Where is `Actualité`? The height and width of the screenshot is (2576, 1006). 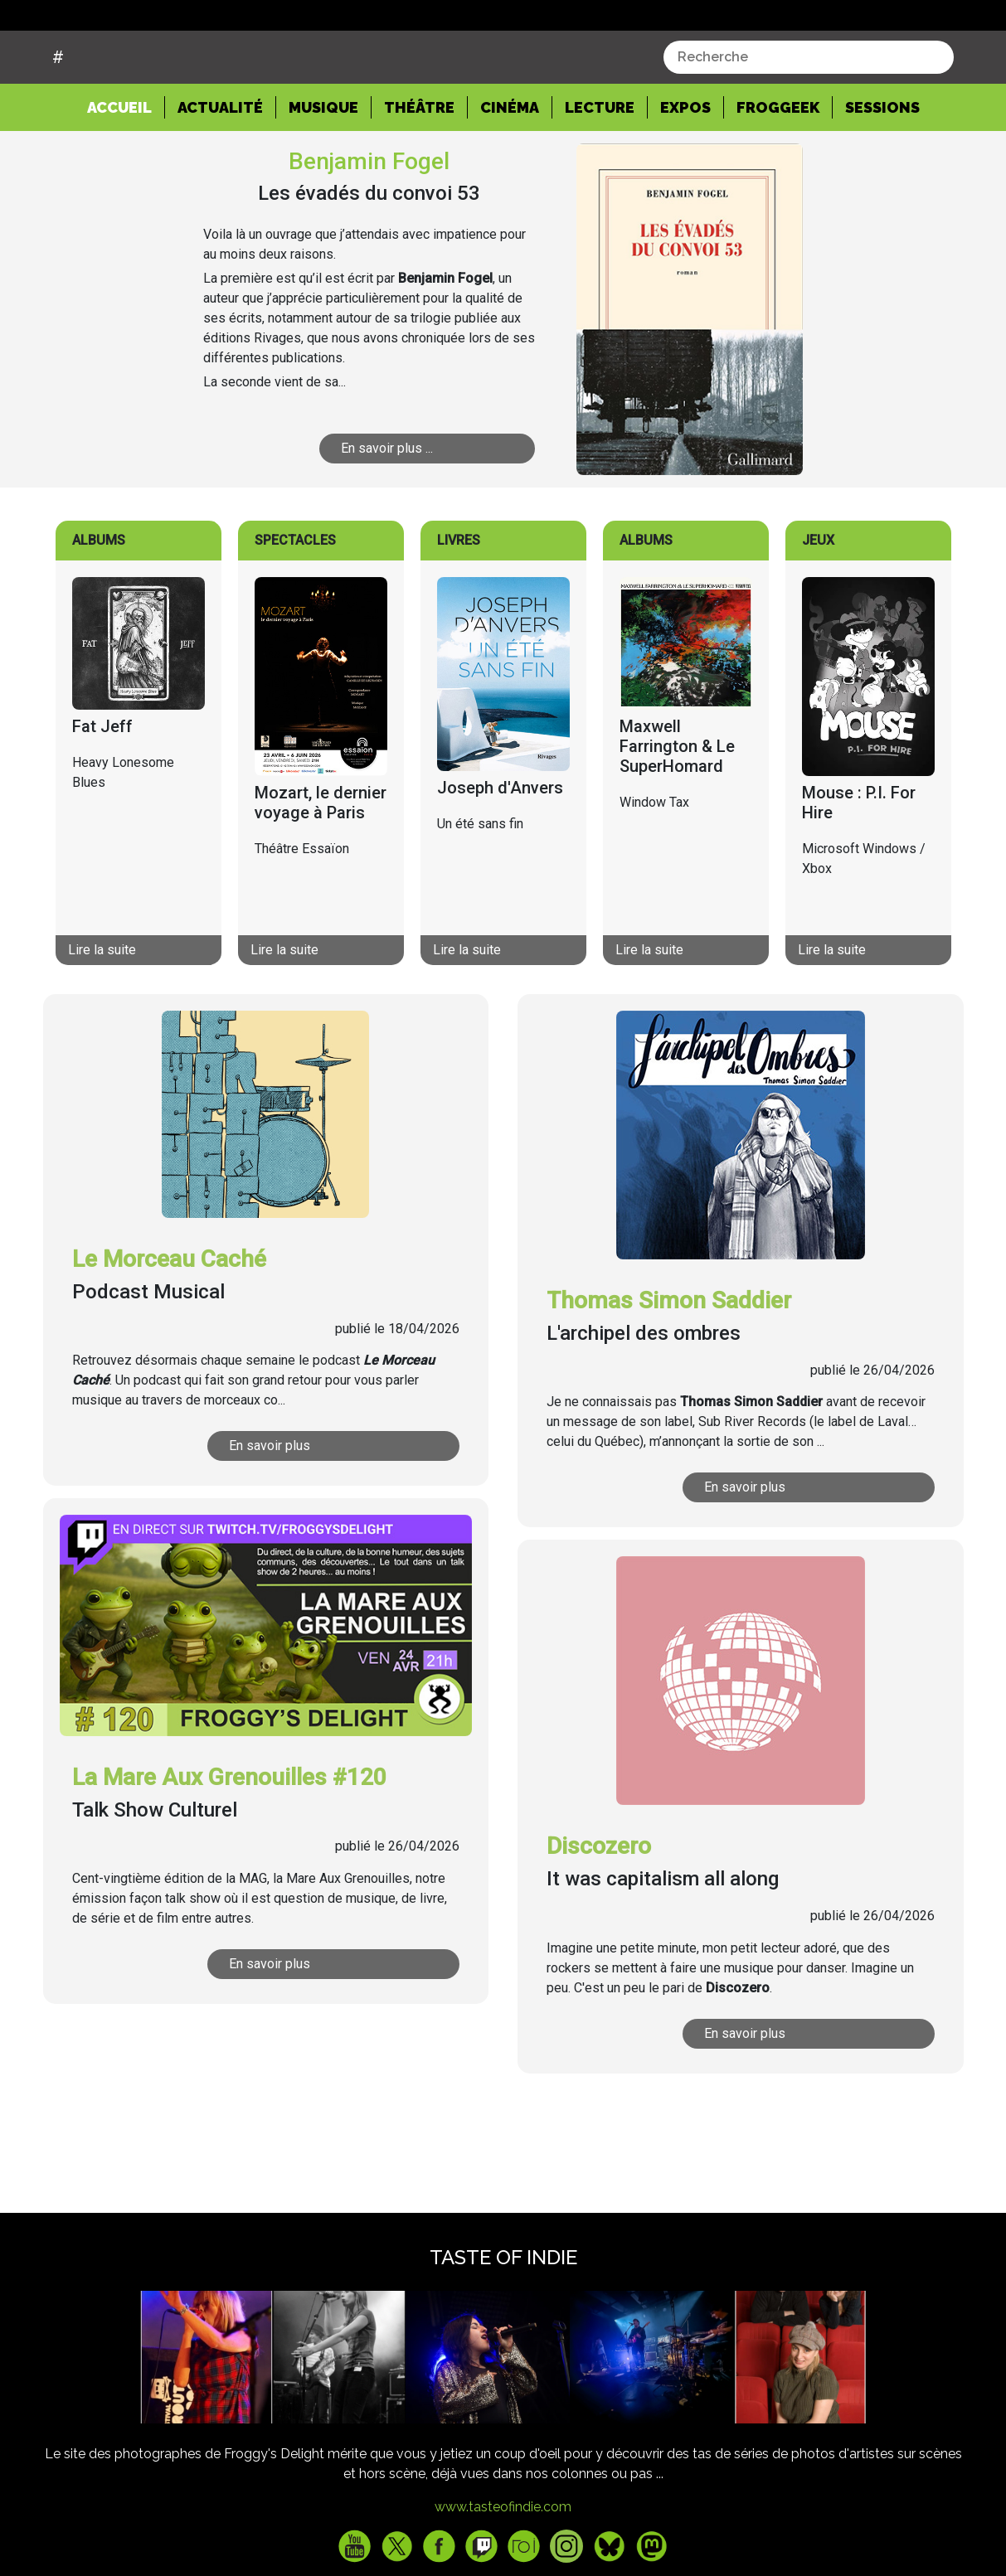 Actualité is located at coordinates (220, 170).